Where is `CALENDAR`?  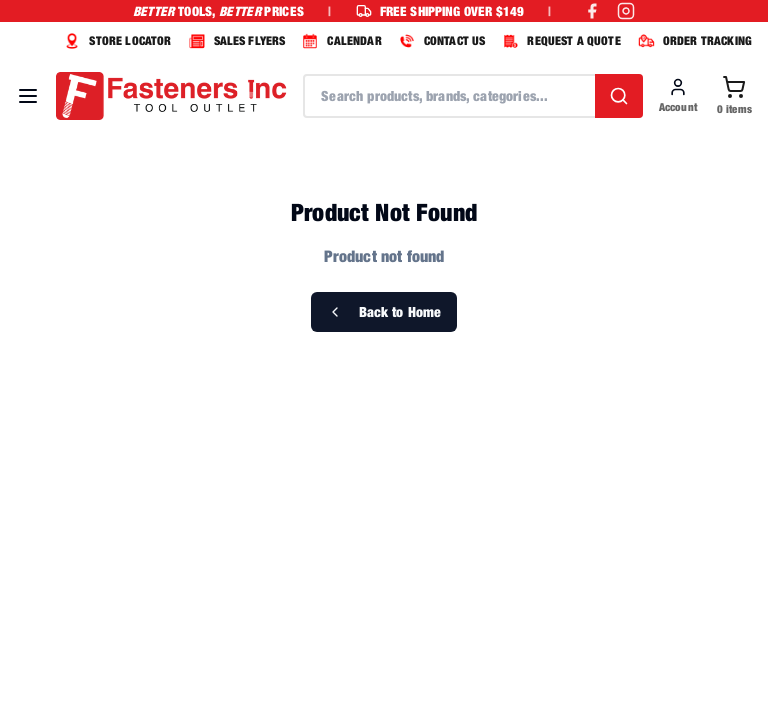 CALENDAR is located at coordinates (339, 41).